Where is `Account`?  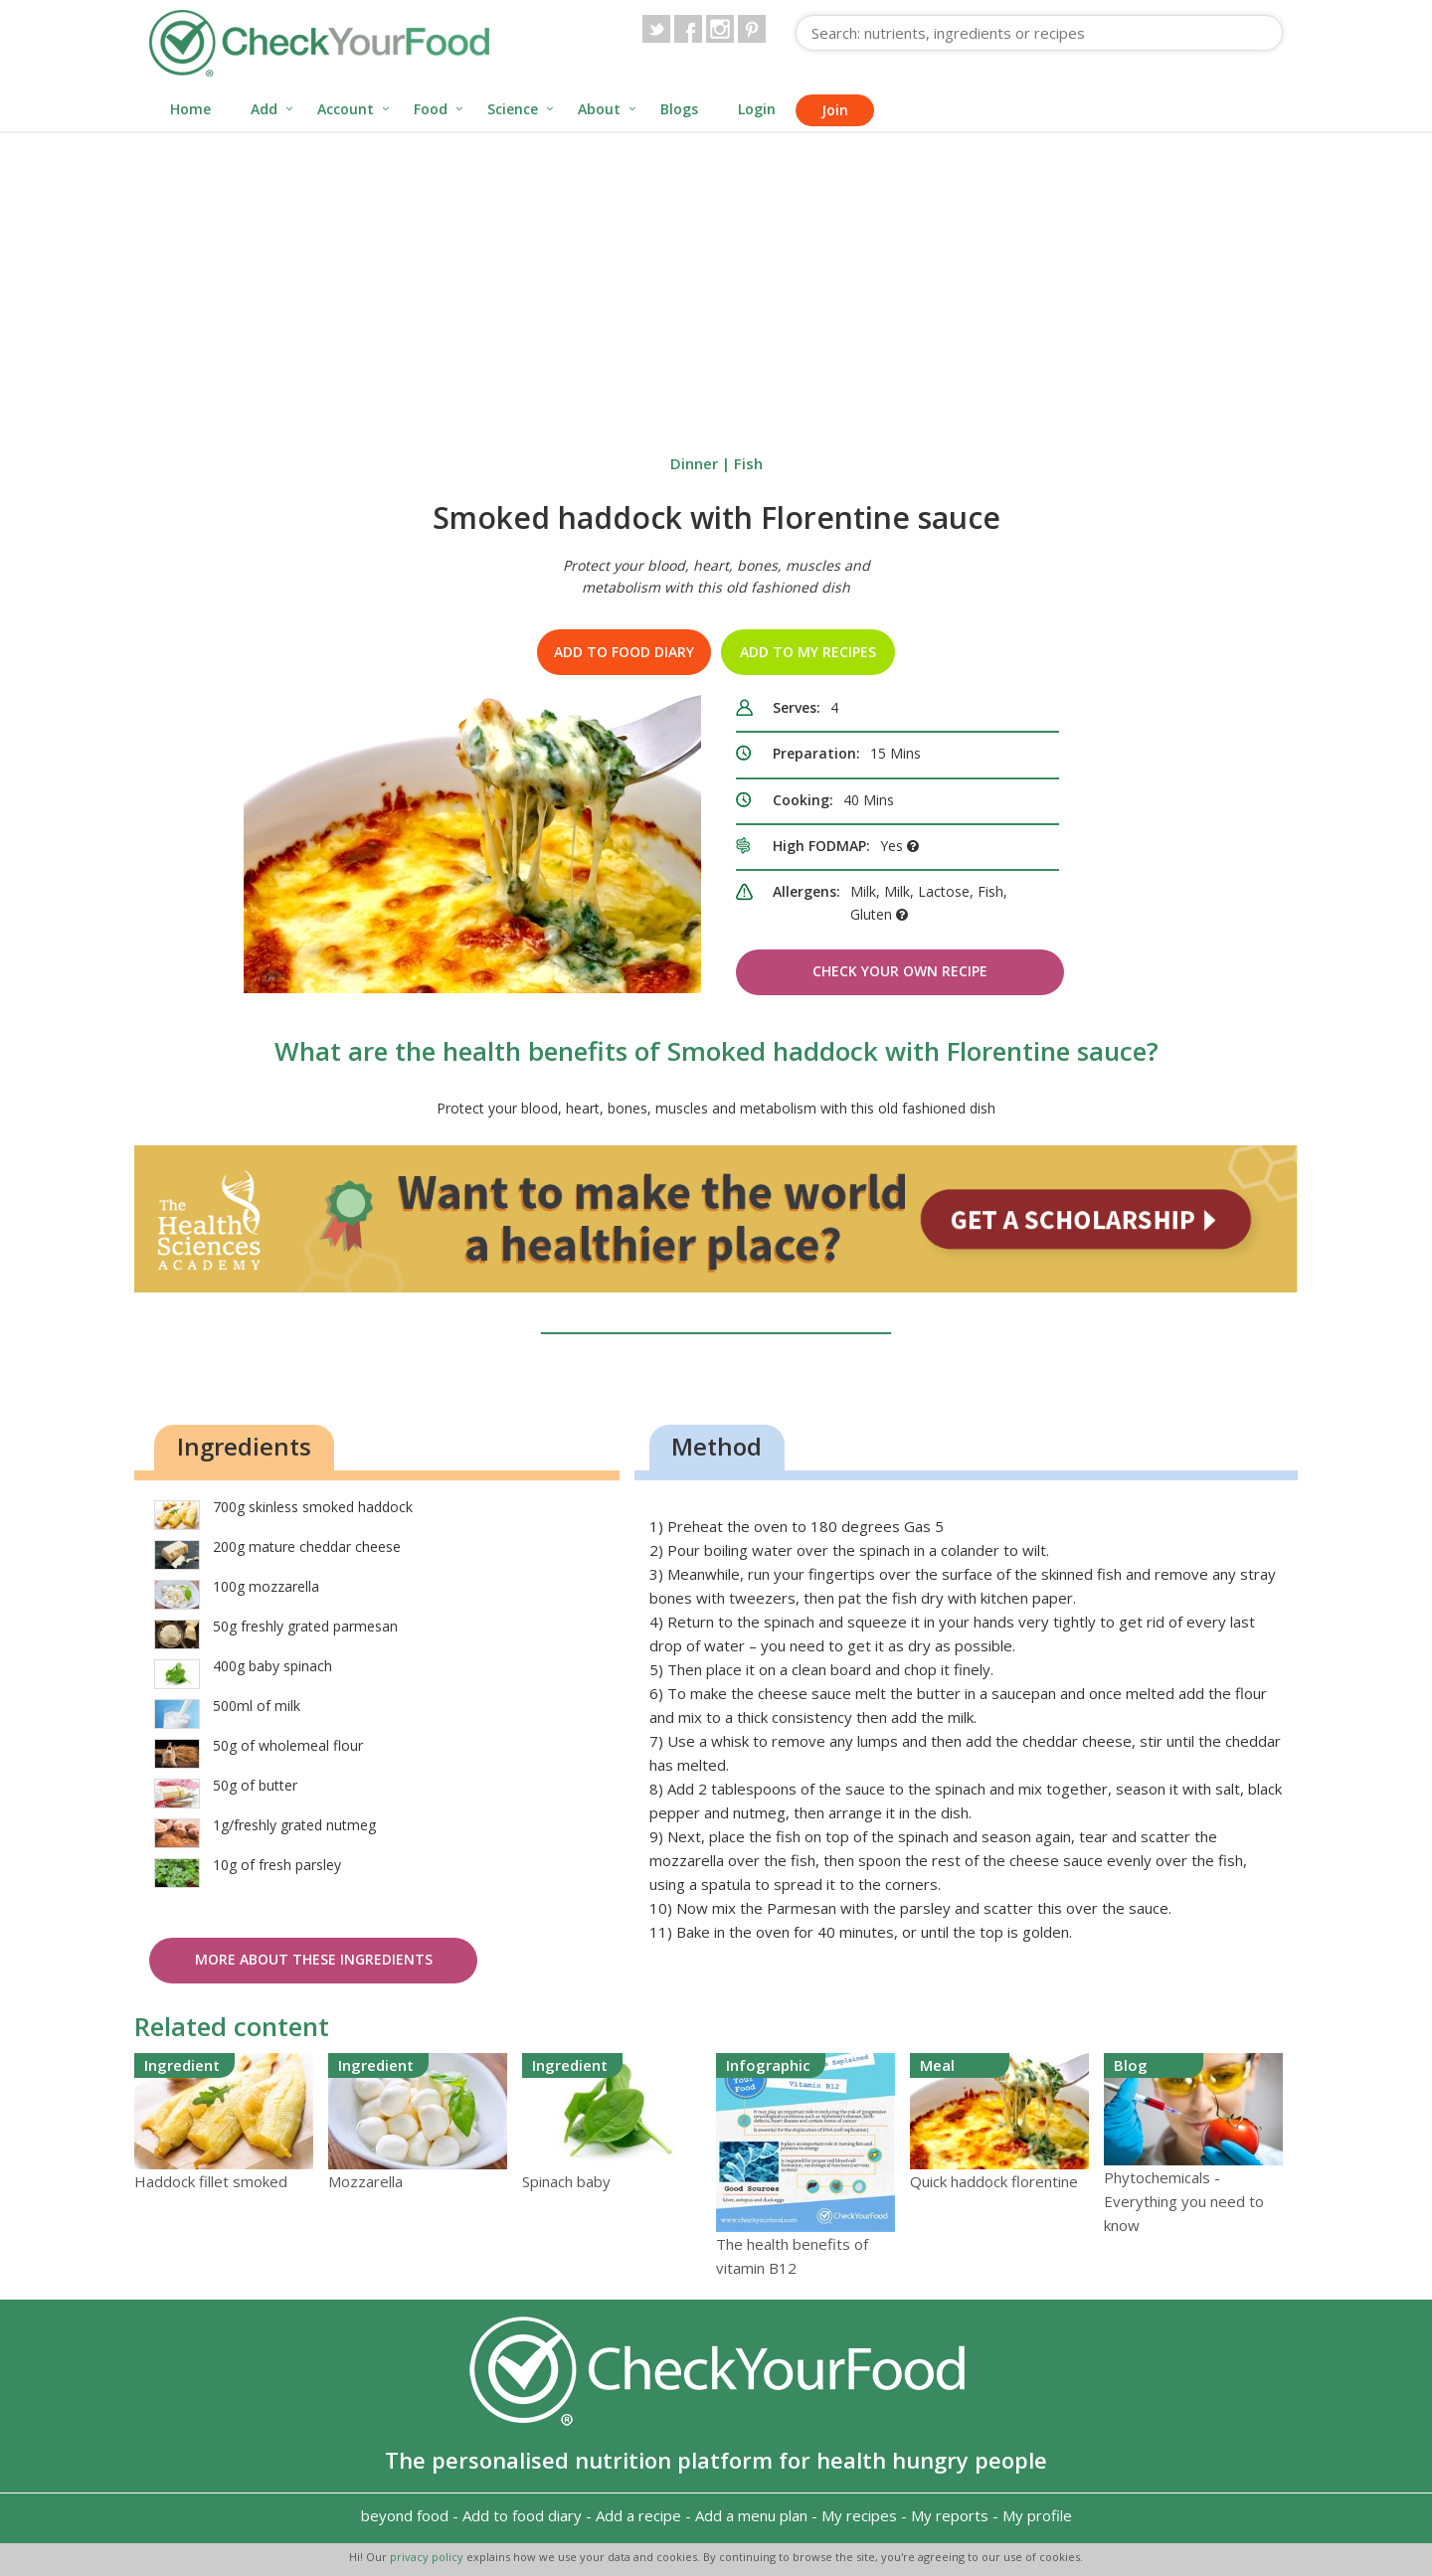
Account is located at coordinates (345, 108).